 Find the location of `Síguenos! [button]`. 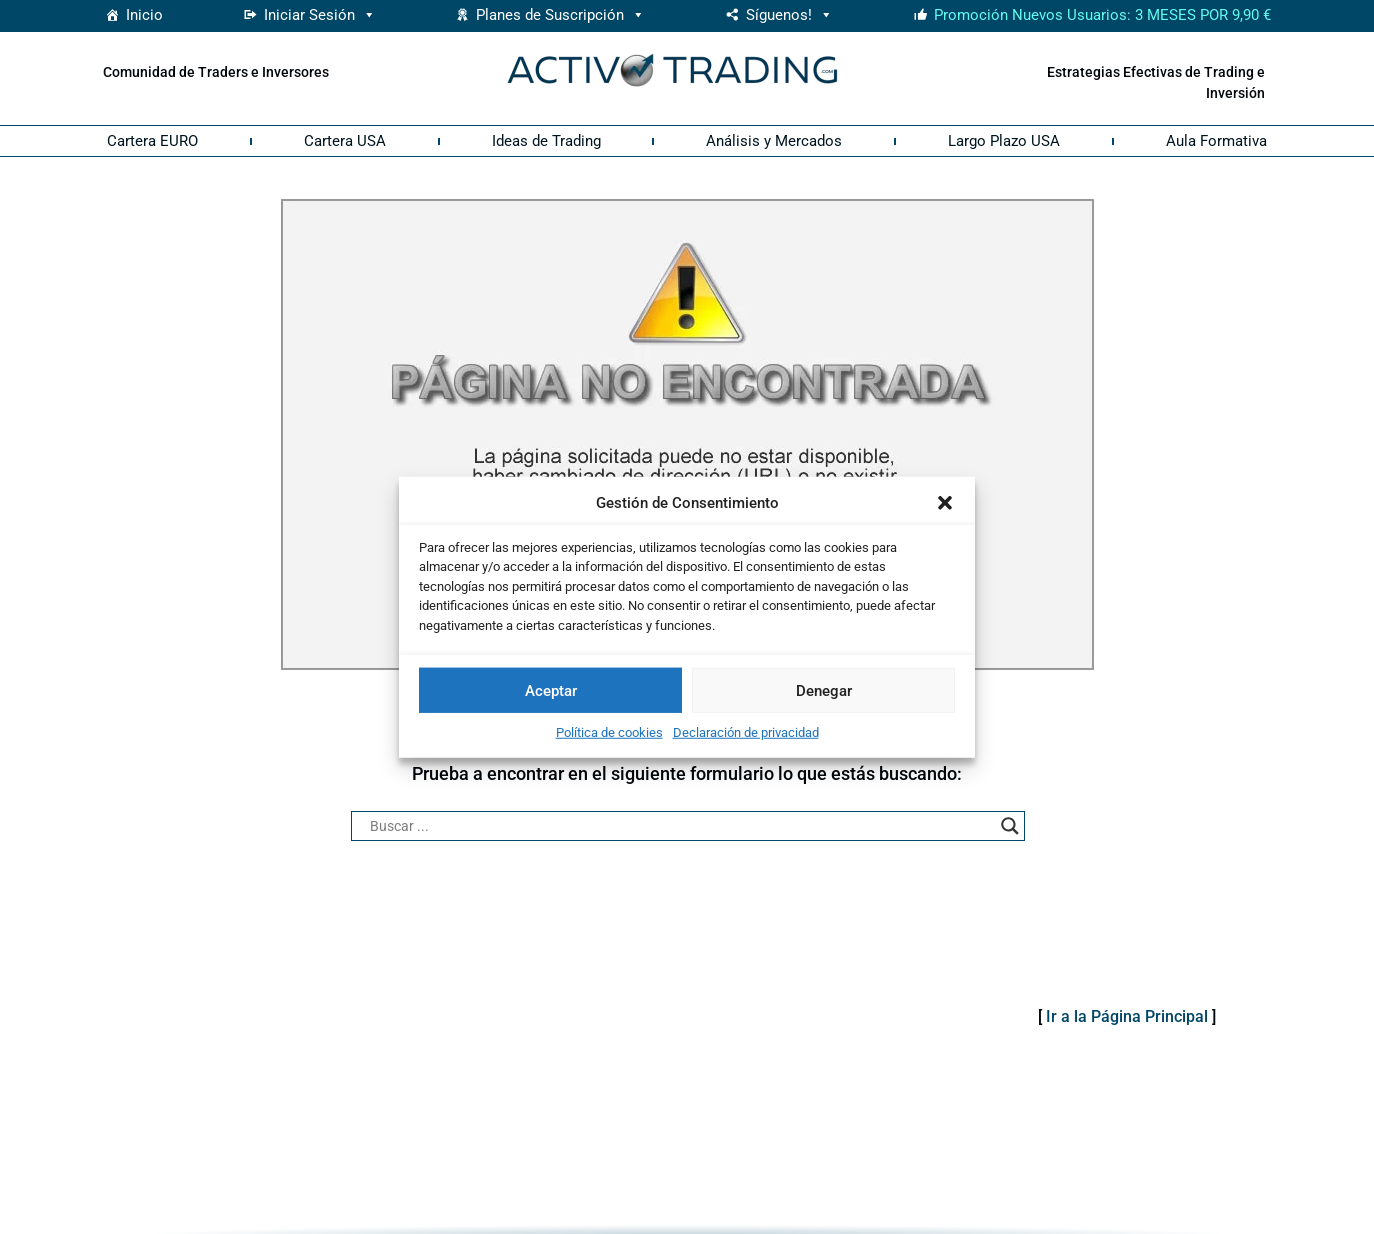

Síguenos! [button] is located at coordinates (789, 15).